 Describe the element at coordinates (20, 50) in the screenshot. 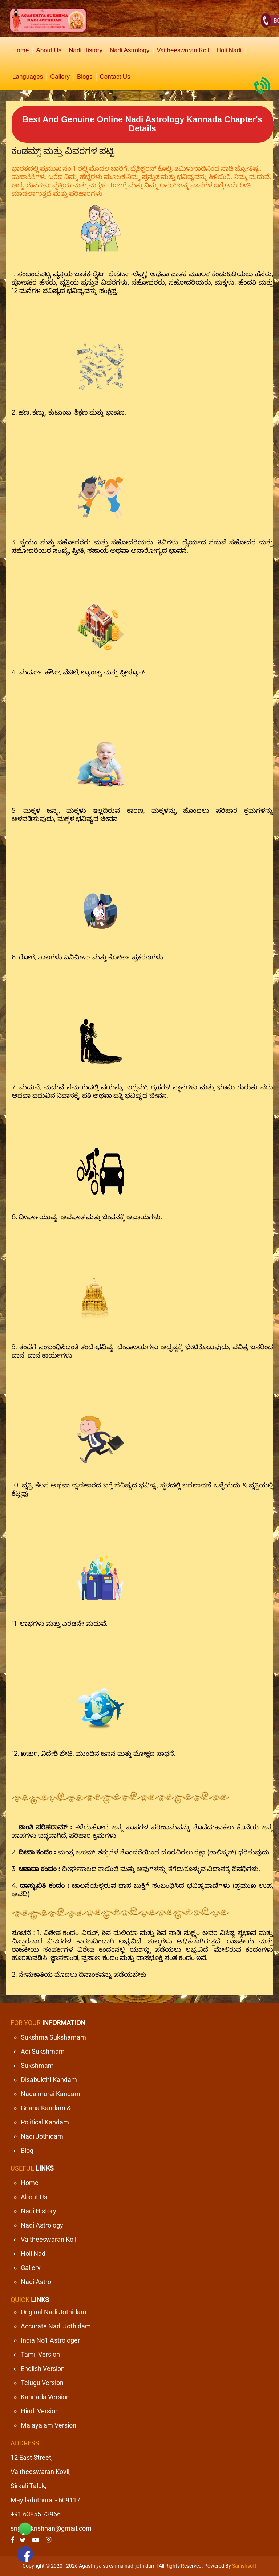

I see `Home` at that location.